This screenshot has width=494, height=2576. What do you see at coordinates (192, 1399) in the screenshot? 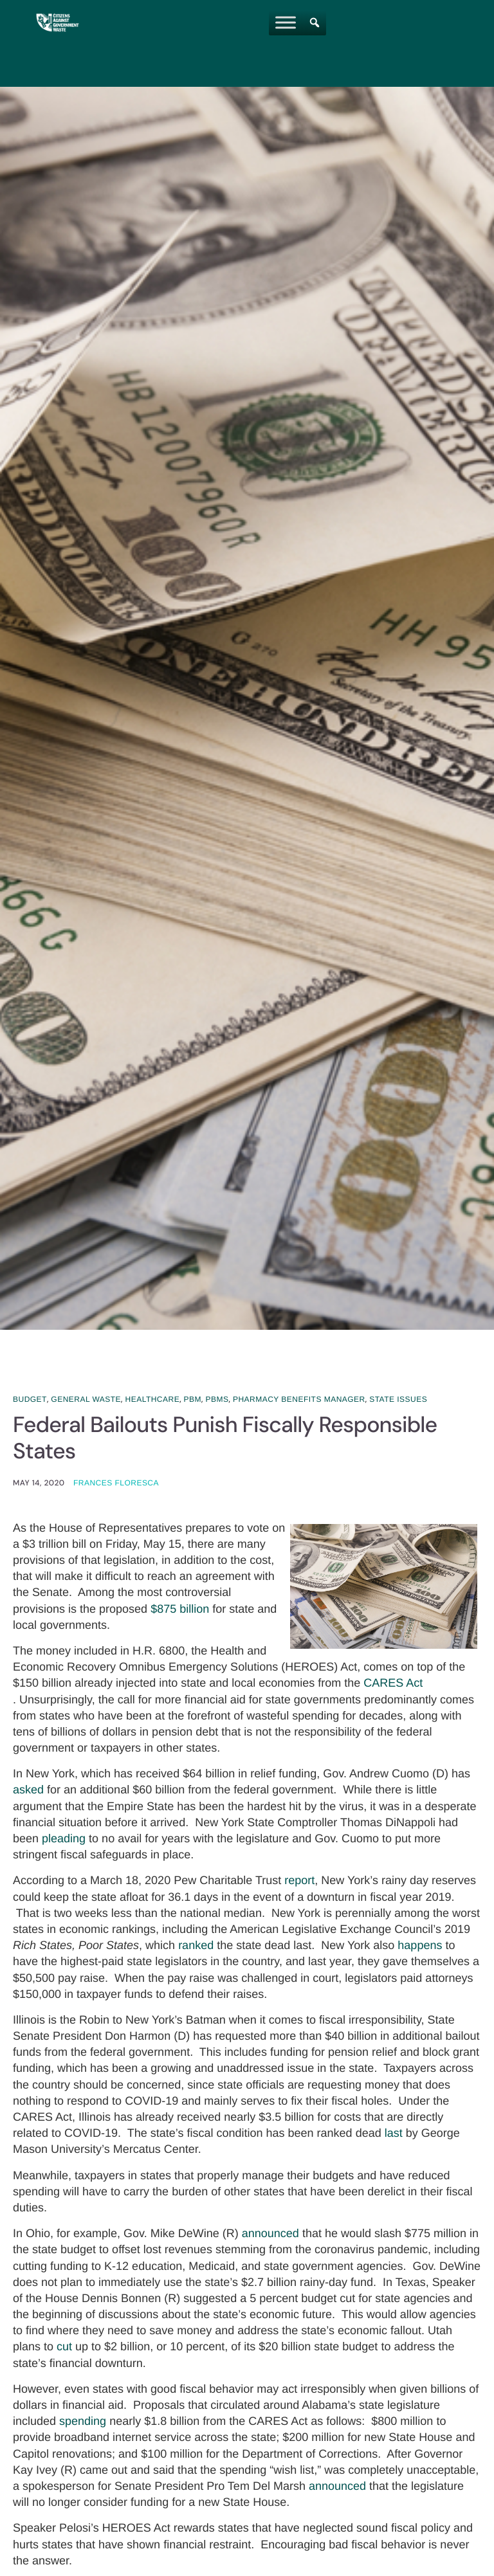
I see `PBM` at bounding box center [192, 1399].